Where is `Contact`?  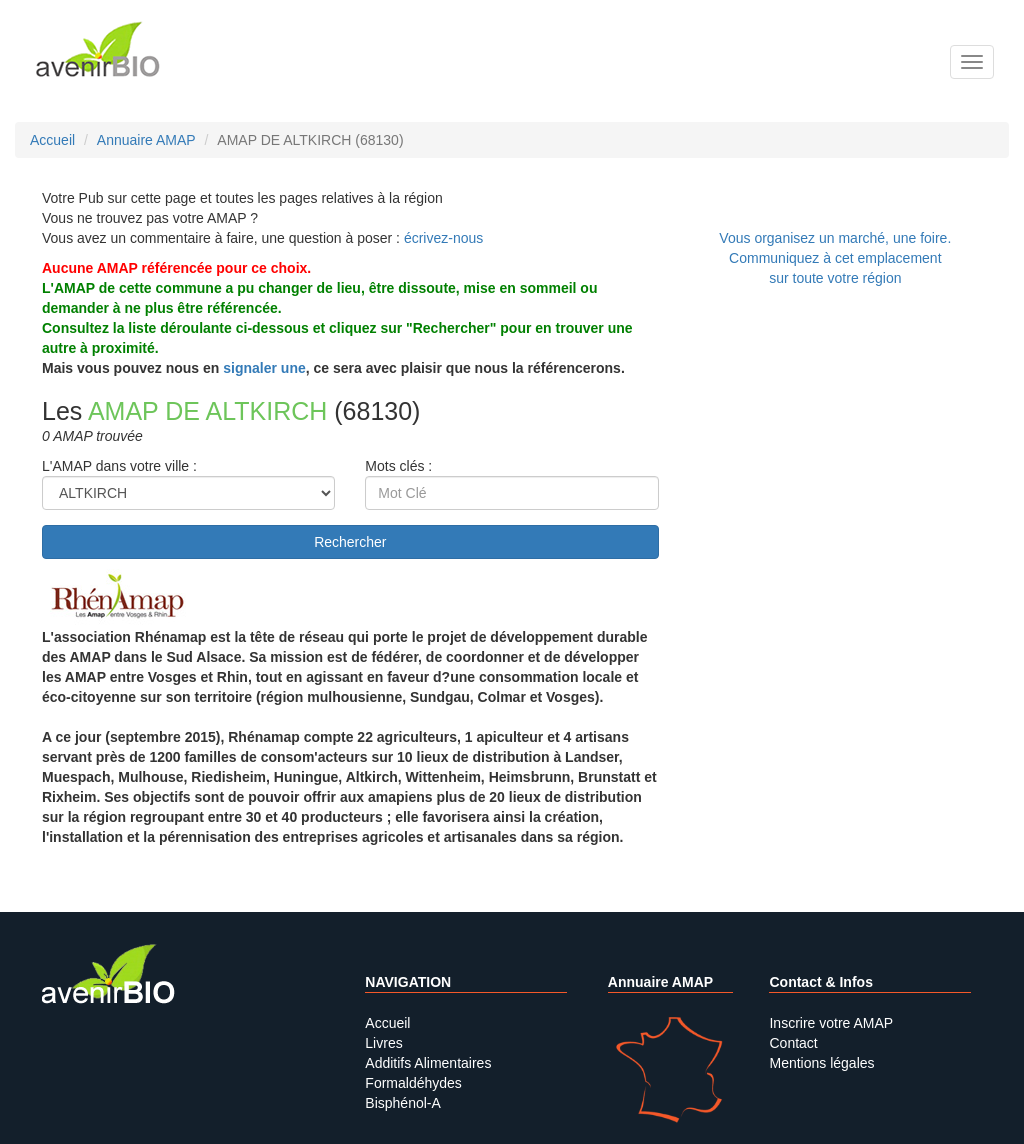 Contact is located at coordinates (793, 1043).